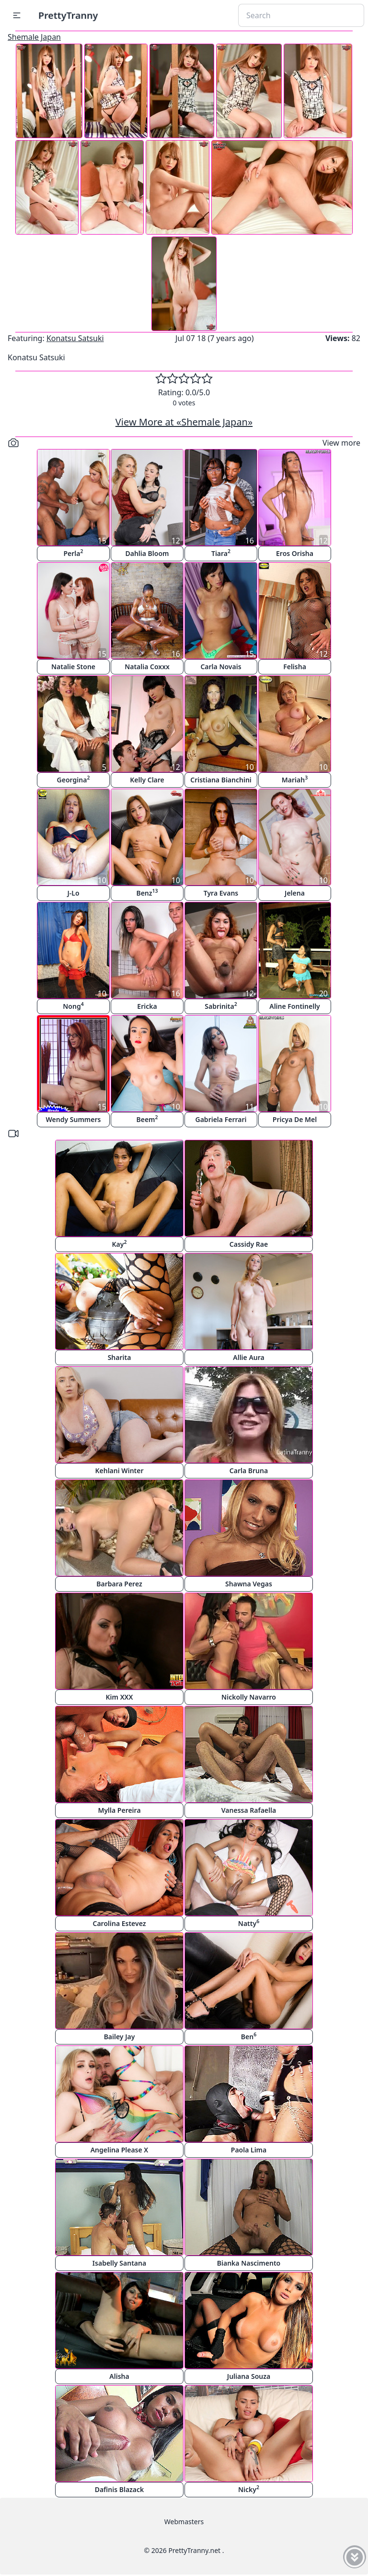  Describe the element at coordinates (221, 1119) in the screenshot. I see `Gabriela Ferrari` at that location.